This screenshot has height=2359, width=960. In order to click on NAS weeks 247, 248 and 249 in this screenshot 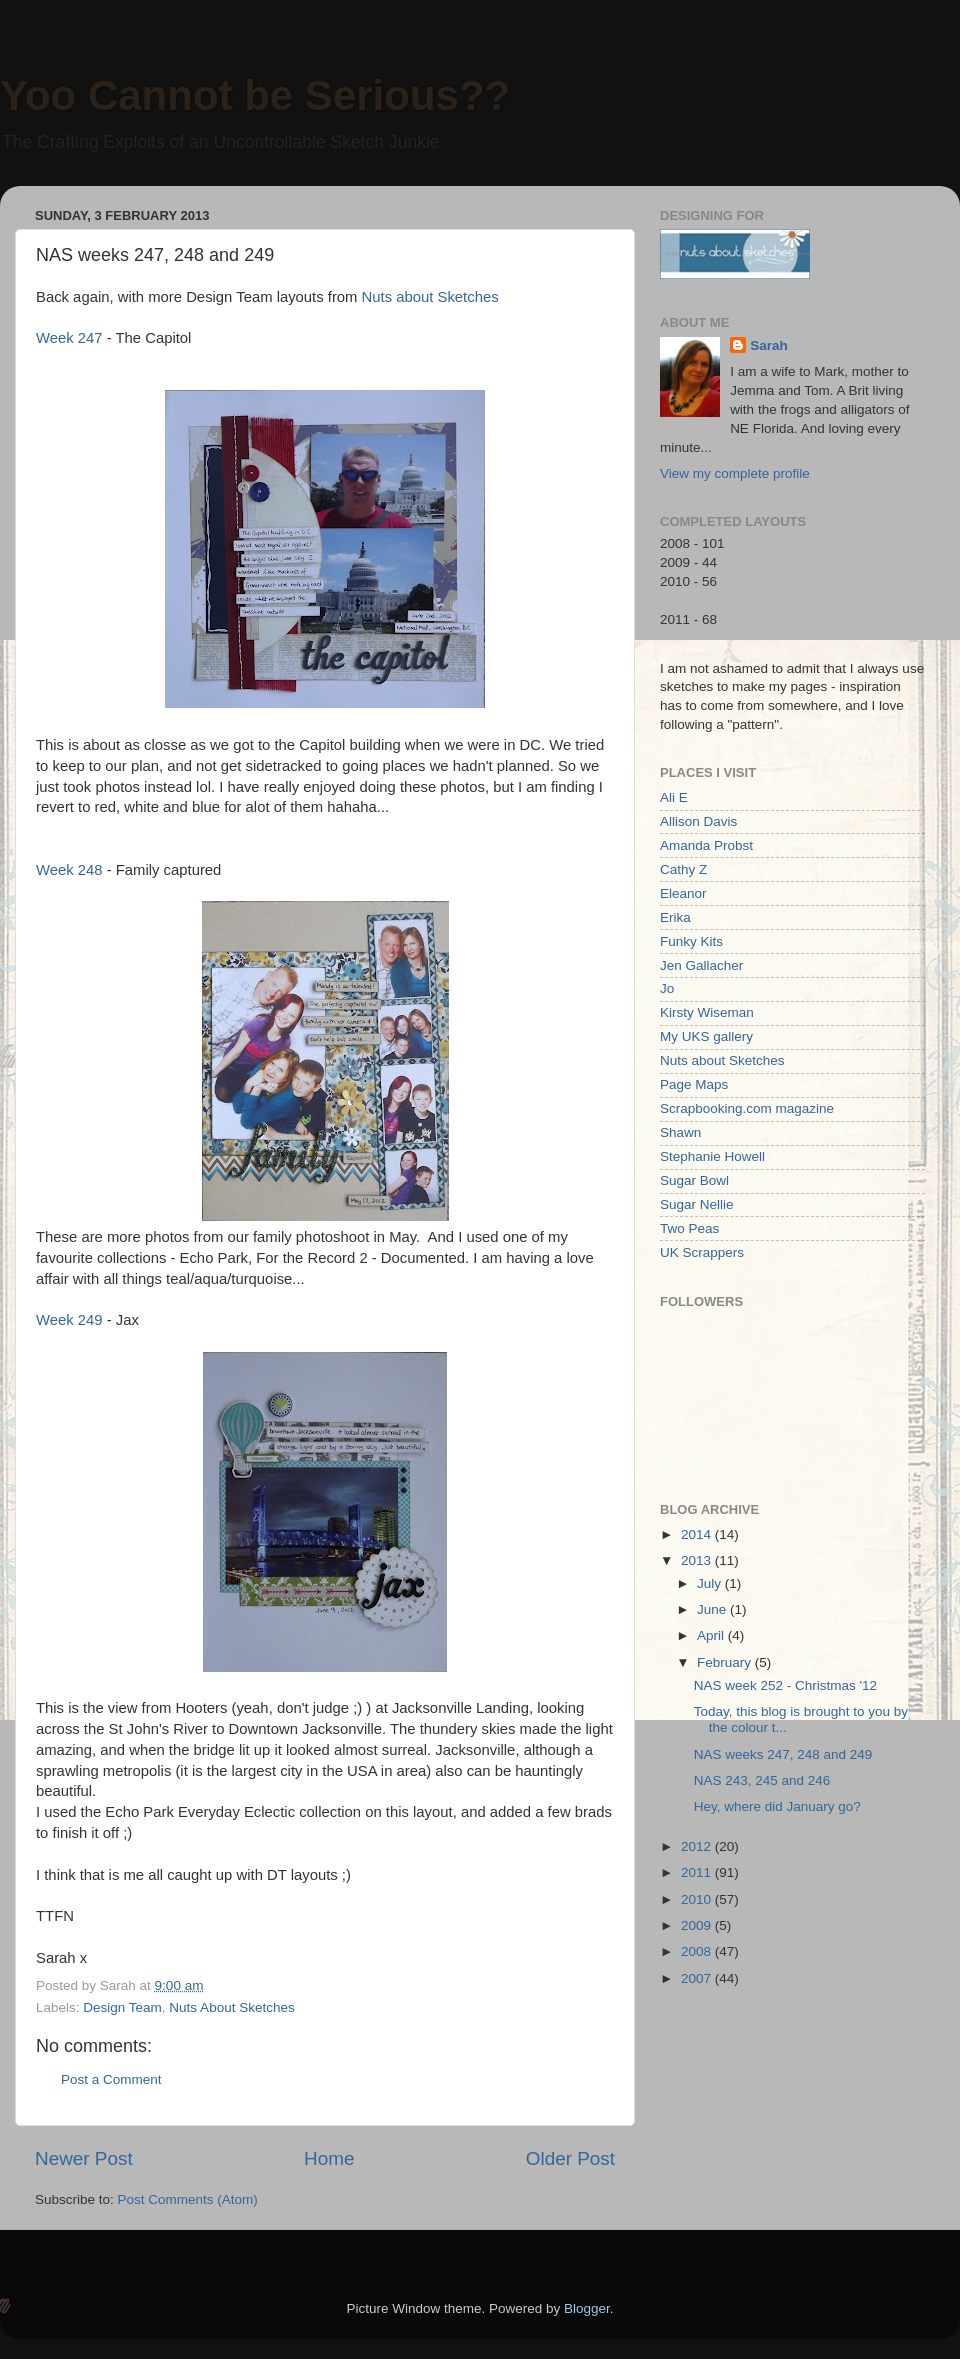, I will do `click(783, 1754)`.